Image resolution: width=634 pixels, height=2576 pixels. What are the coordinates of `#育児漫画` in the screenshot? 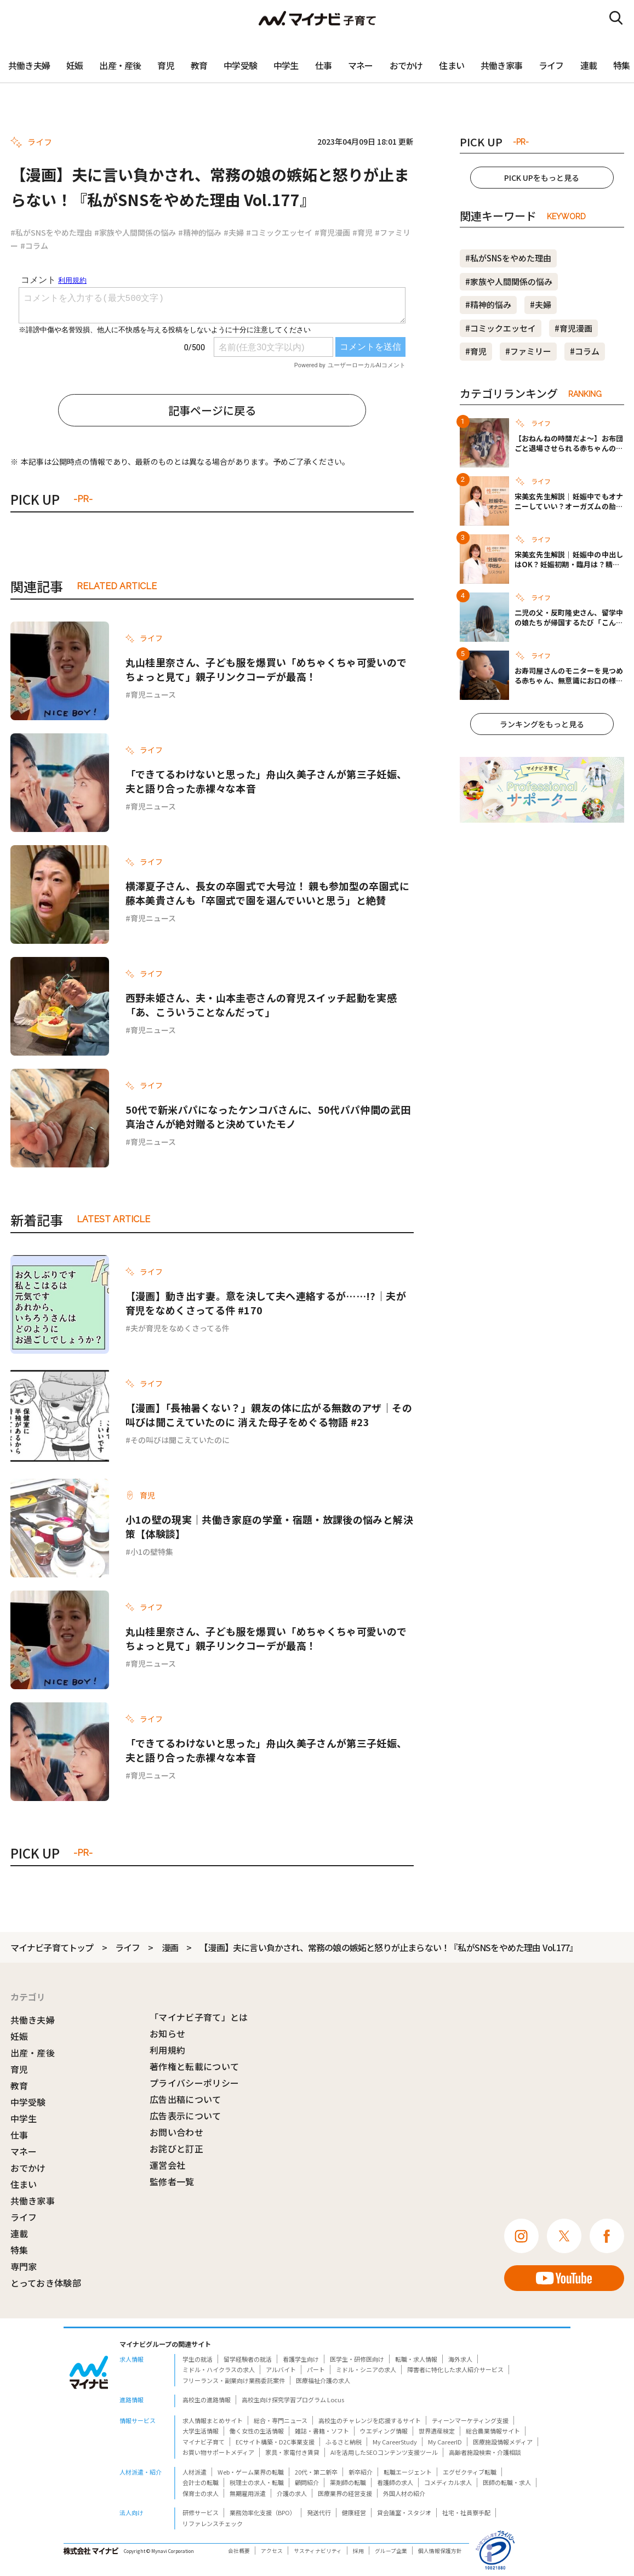 It's located at (332, 232).